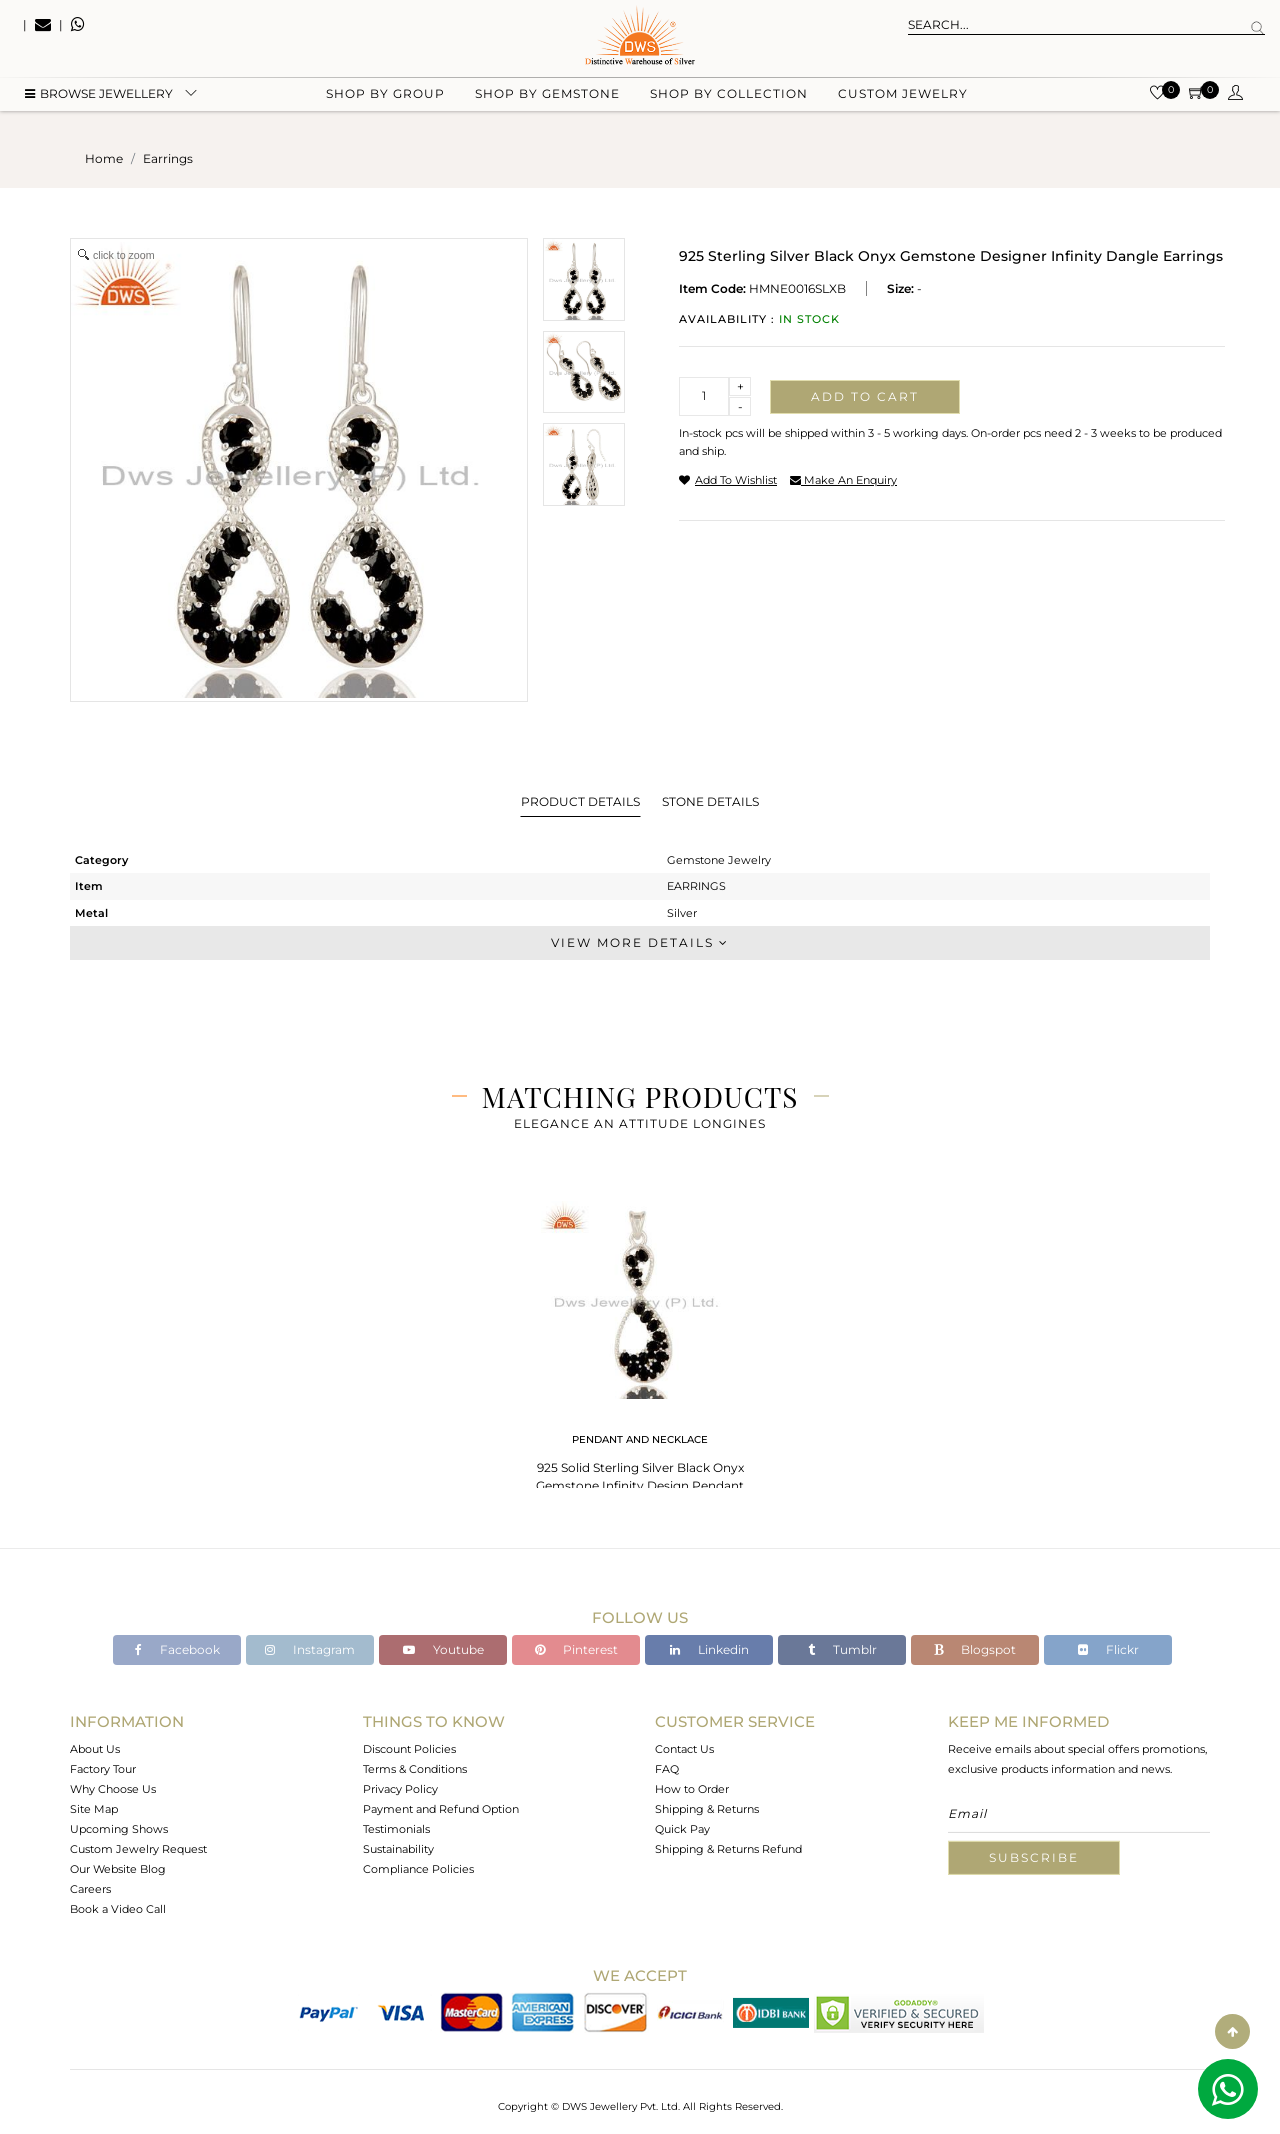  What do you see at coordinates (310, 1649) in the screenshot?
I see `Instagram` at bounding box center [310, 1649].